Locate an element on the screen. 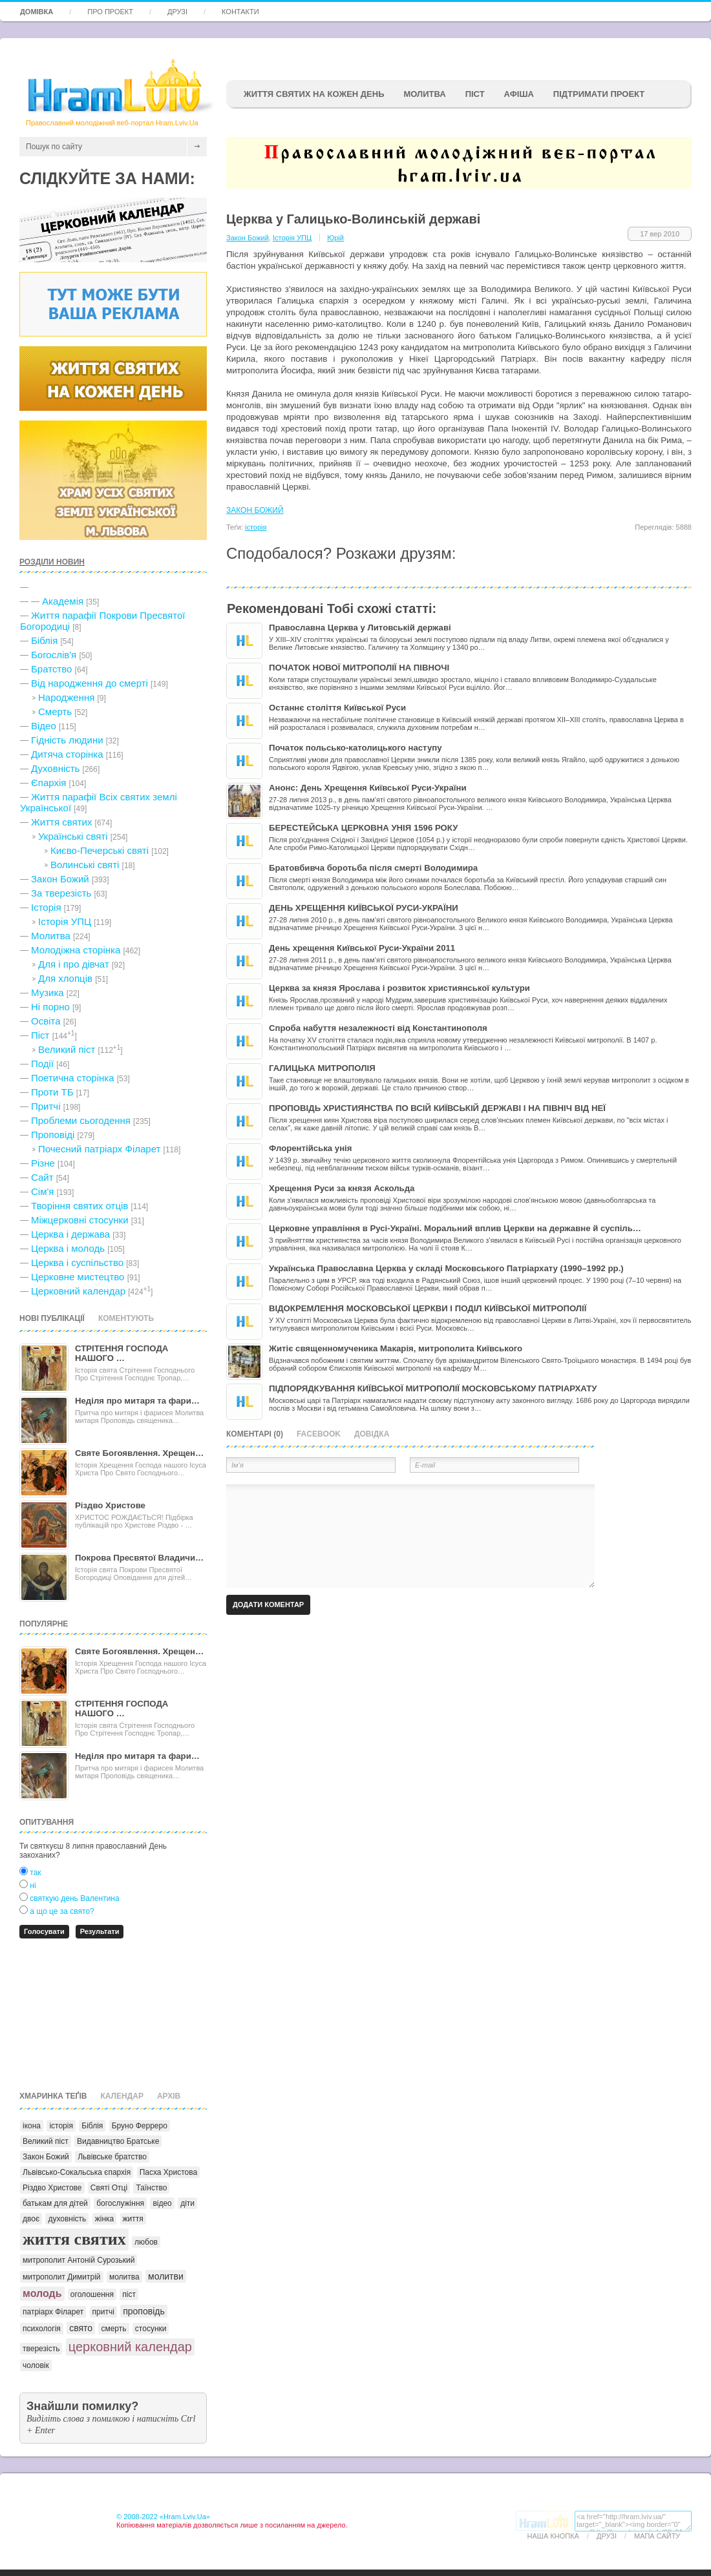  Церковне управління в Русі-Україні. Моральний вплив Церкви на державне й суспіль… is located at coordinates (455, 1228).